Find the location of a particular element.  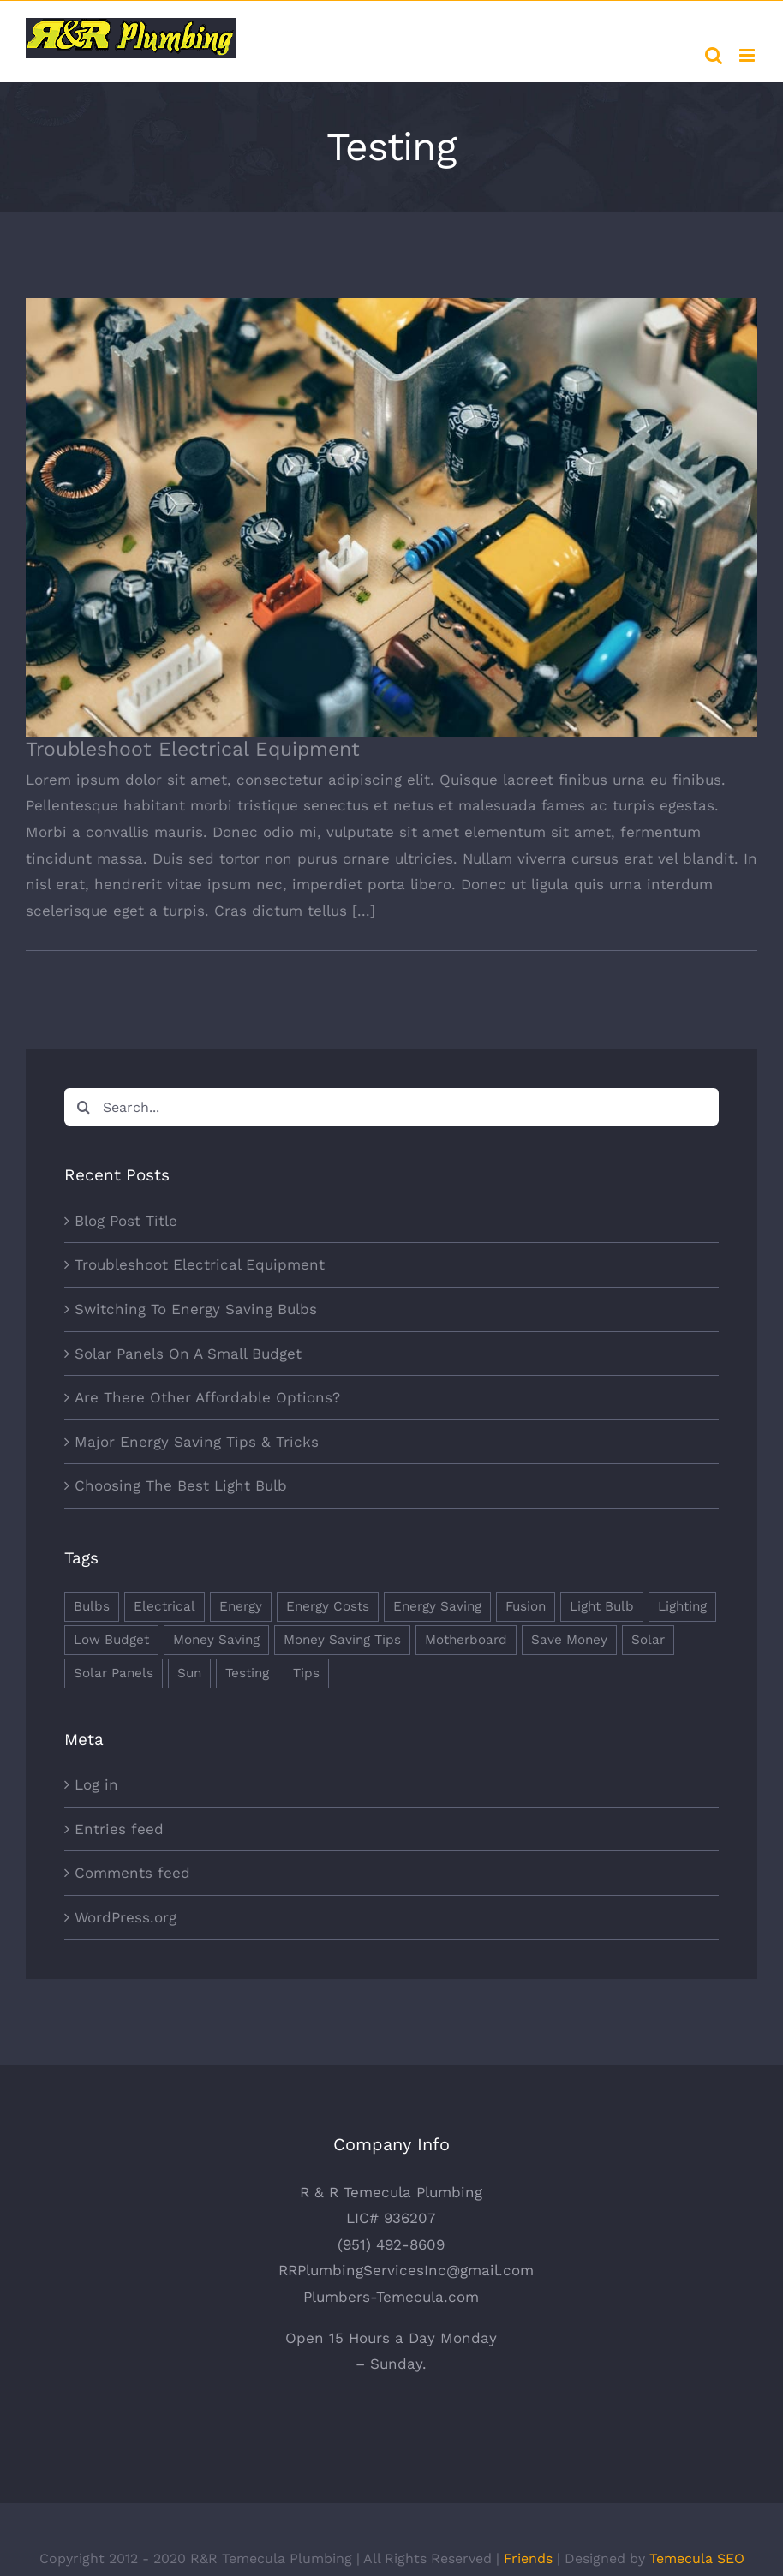

Energy Saving [Energy Saving (1 item)] is located at coordinates (437, 1606).